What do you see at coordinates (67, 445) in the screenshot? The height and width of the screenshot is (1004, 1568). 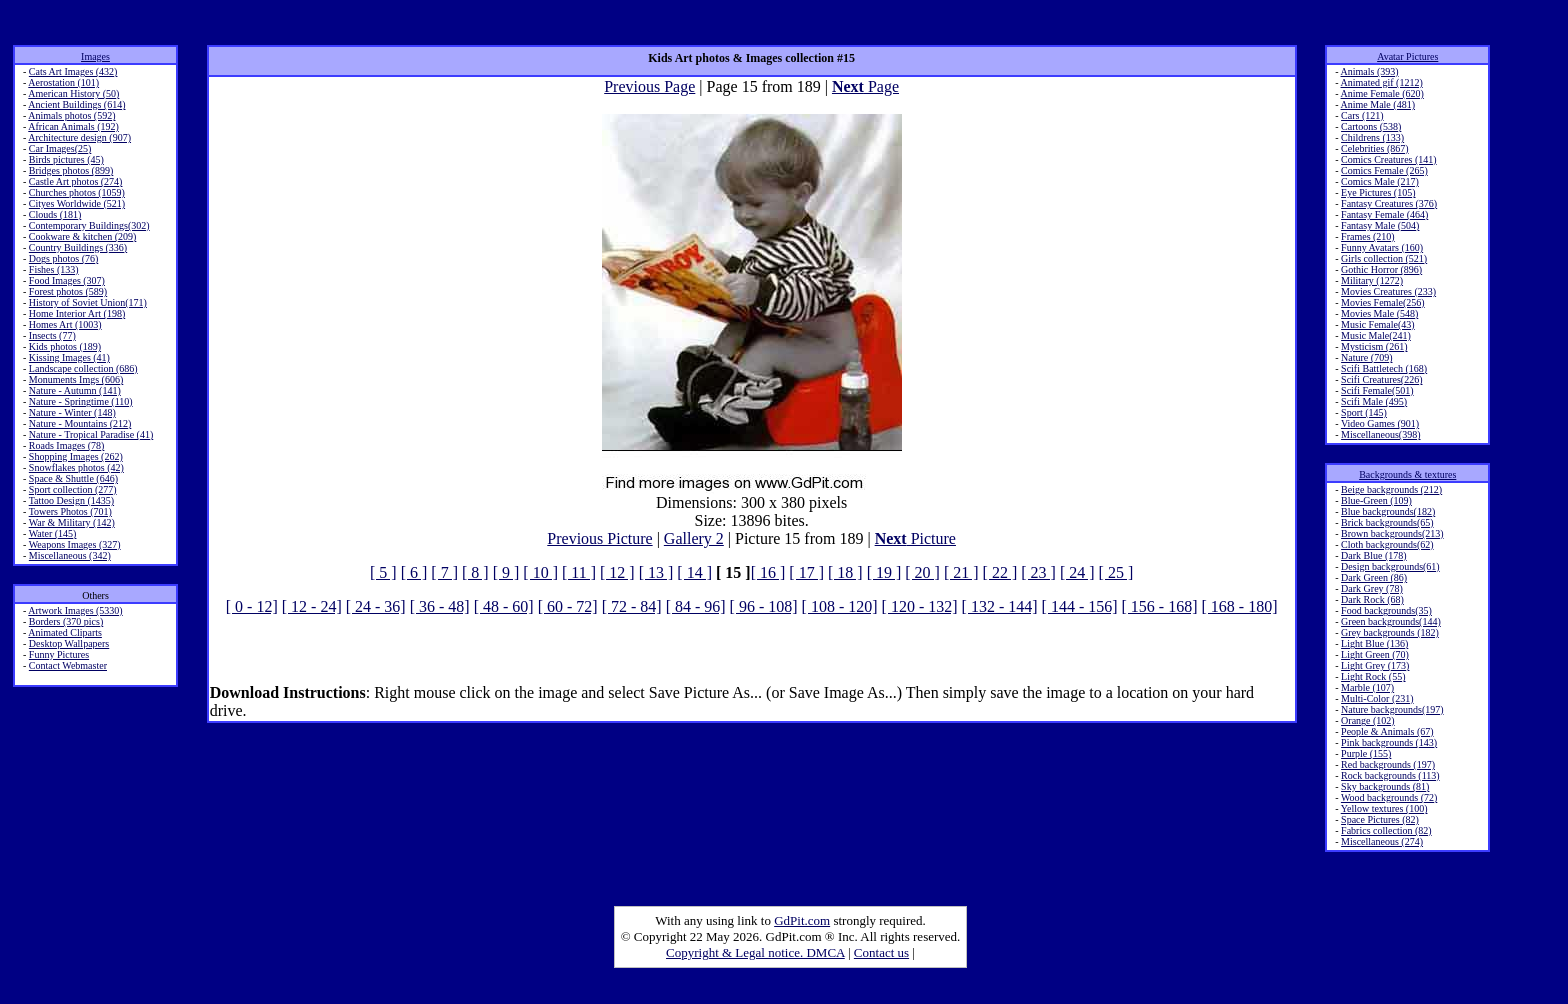 I see `Roads Images (78)` at bounding box center [67, 445].